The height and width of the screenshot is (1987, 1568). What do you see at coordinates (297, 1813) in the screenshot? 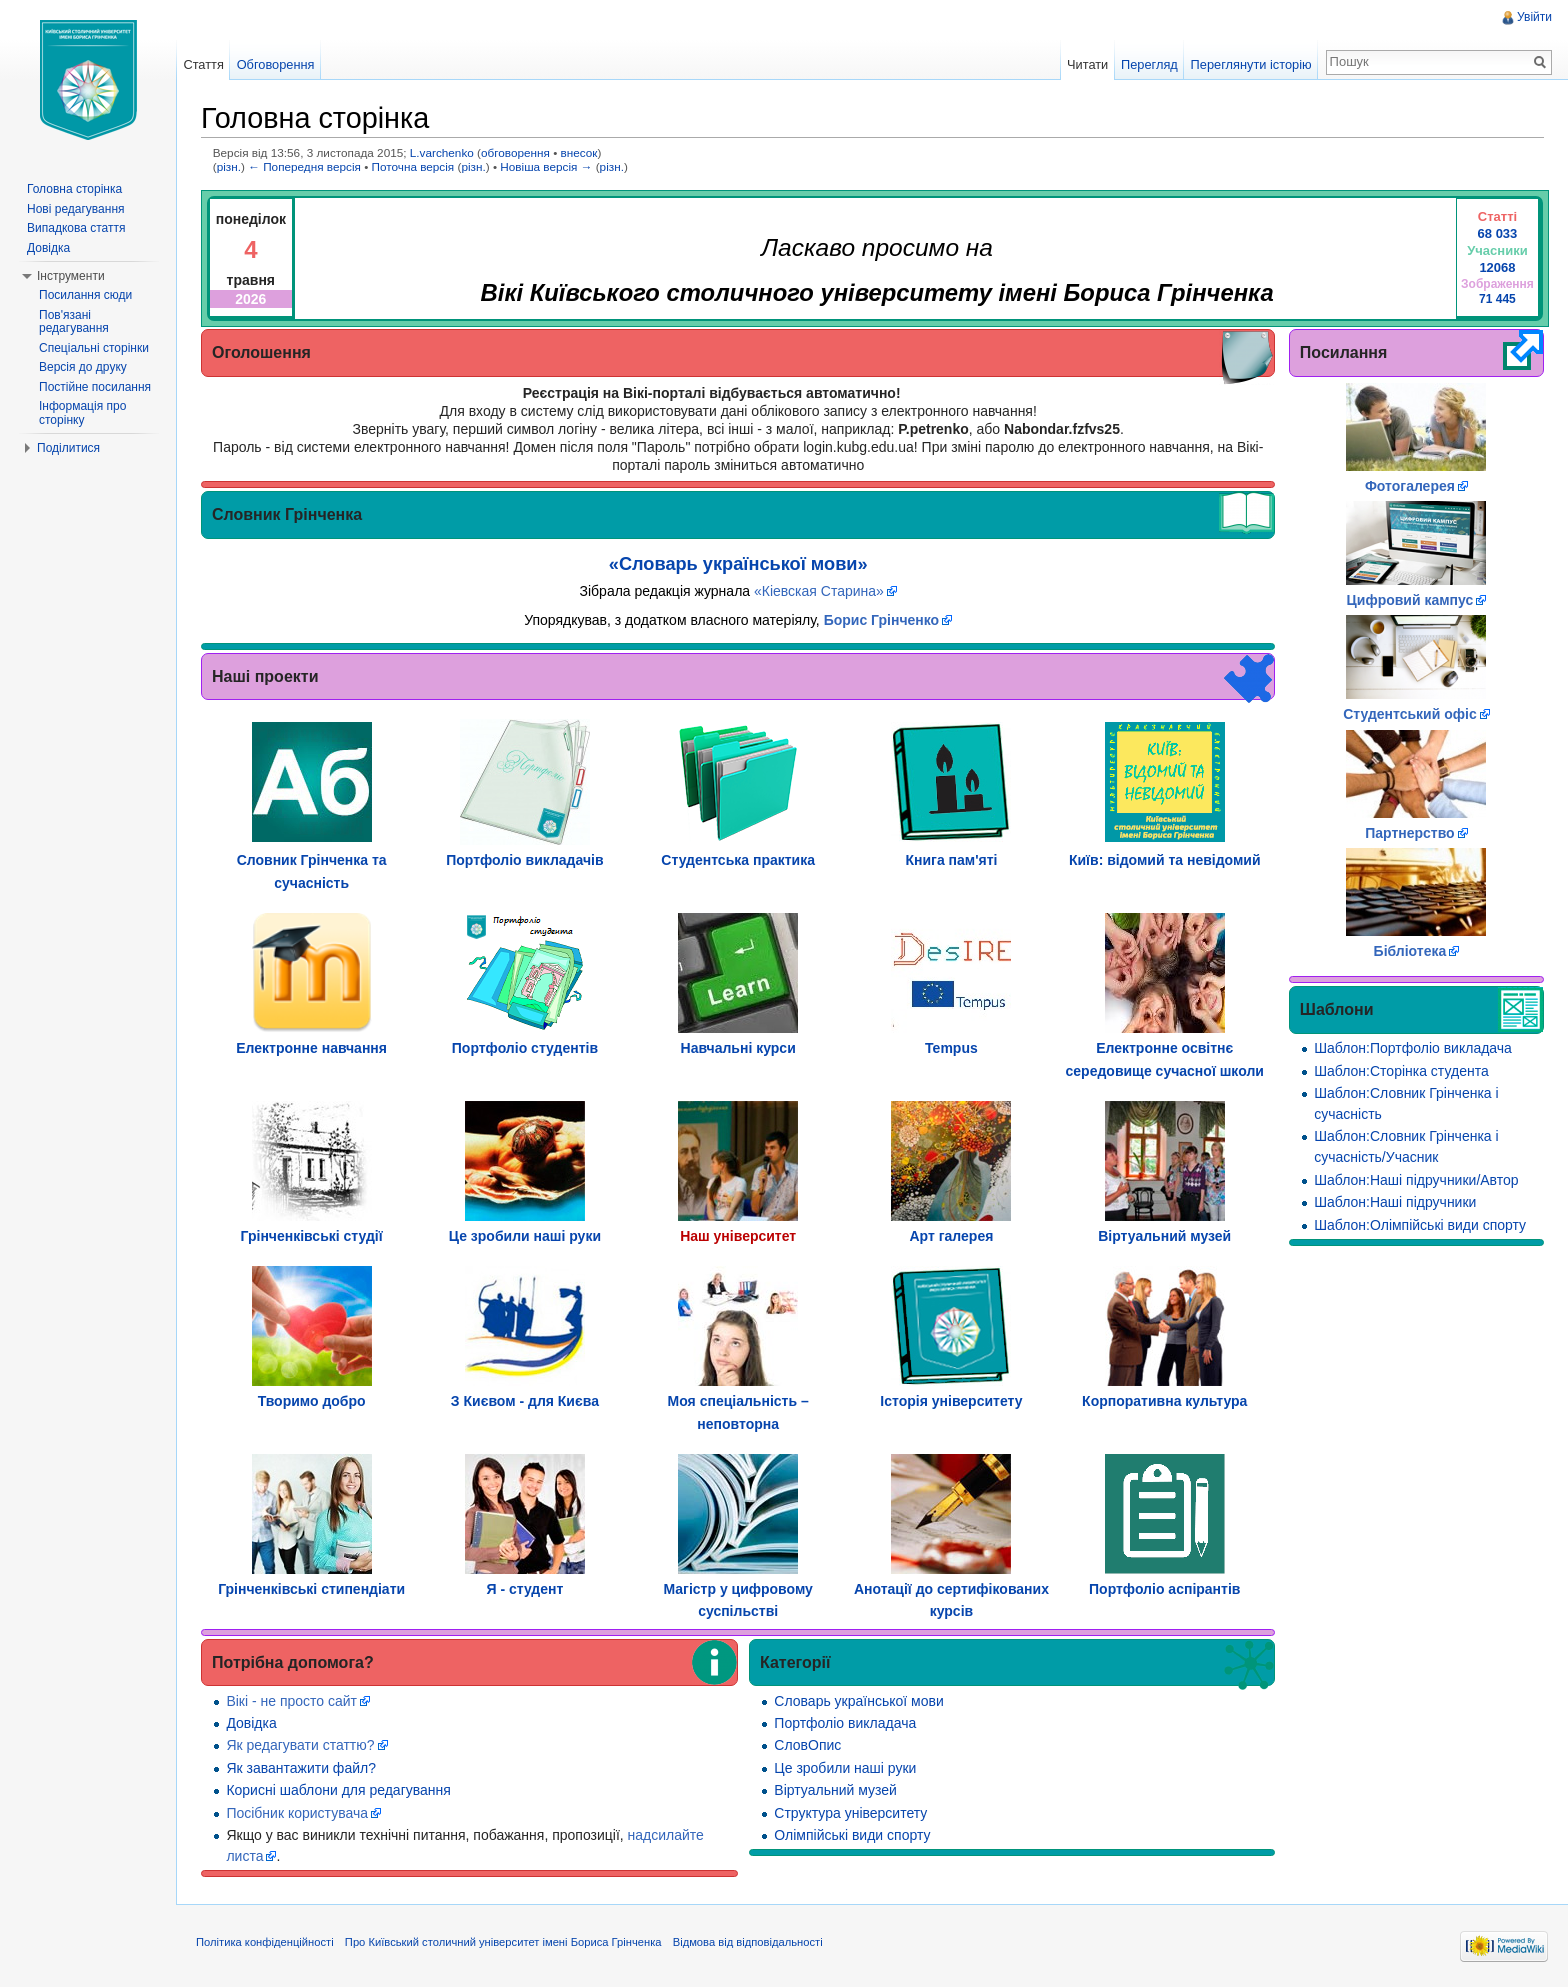
I see `Посібник користувача` at bounding box center [297, 1813].